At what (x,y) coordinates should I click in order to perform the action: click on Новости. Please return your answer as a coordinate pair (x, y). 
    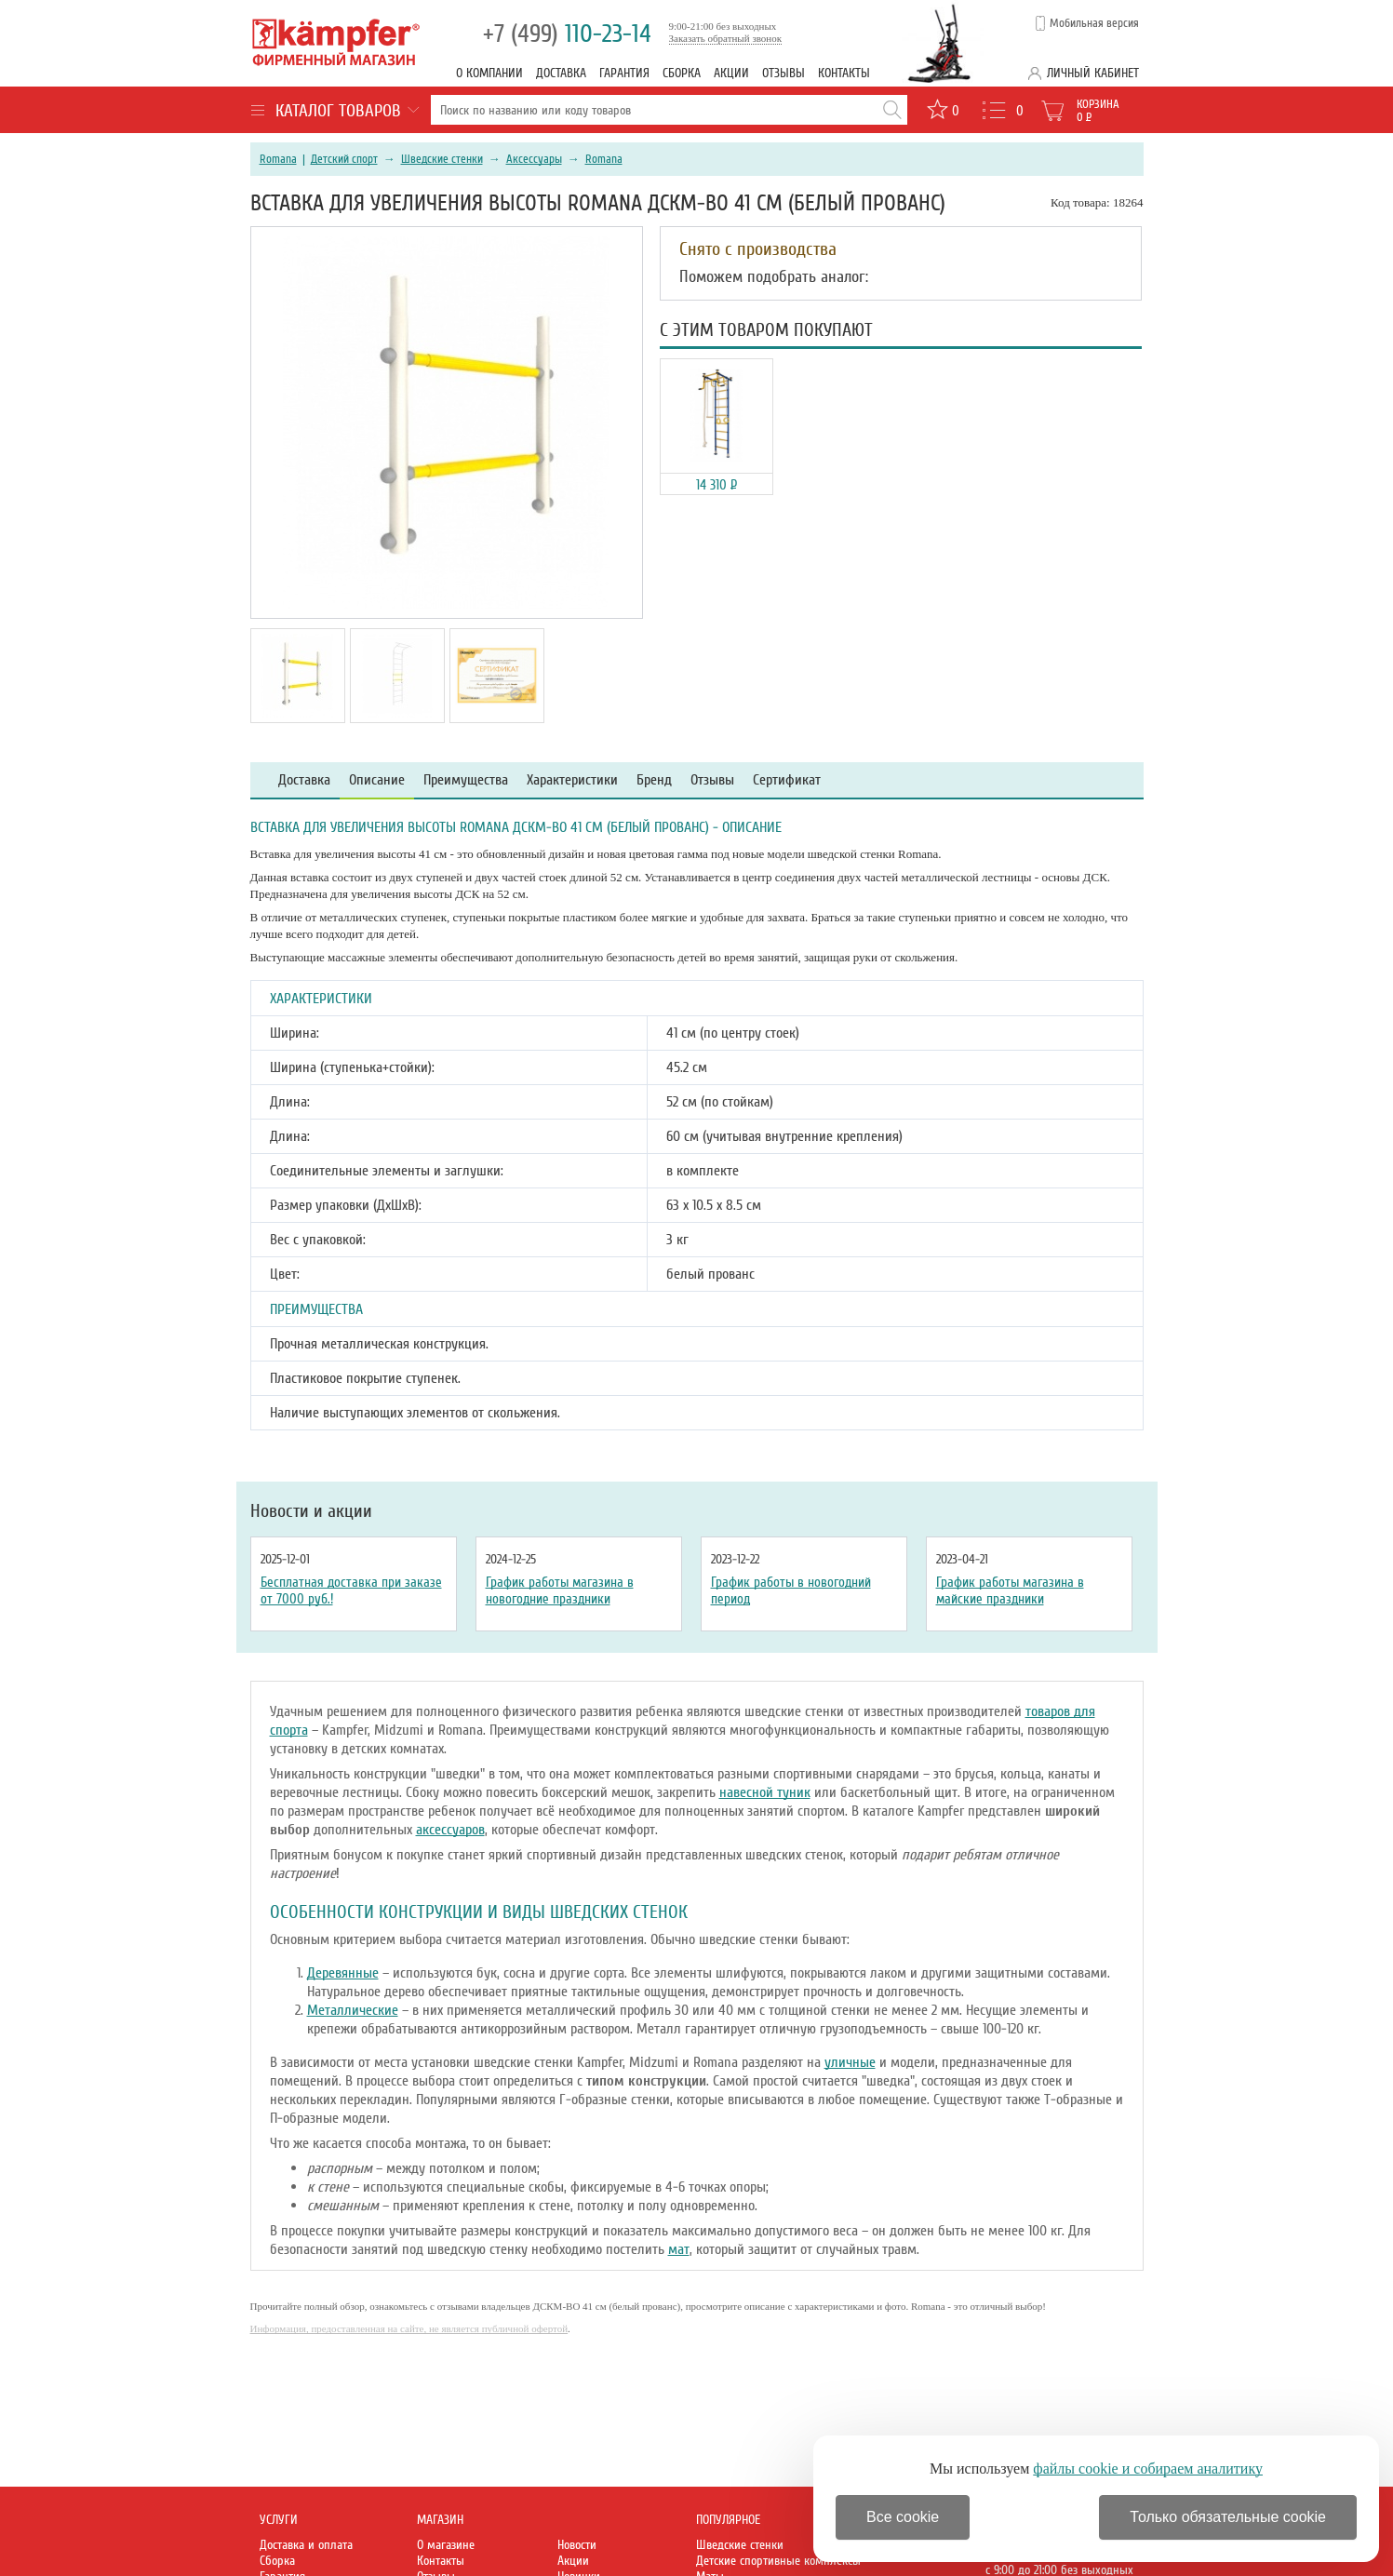
    Looking at the image, I should click on (576, 2545).